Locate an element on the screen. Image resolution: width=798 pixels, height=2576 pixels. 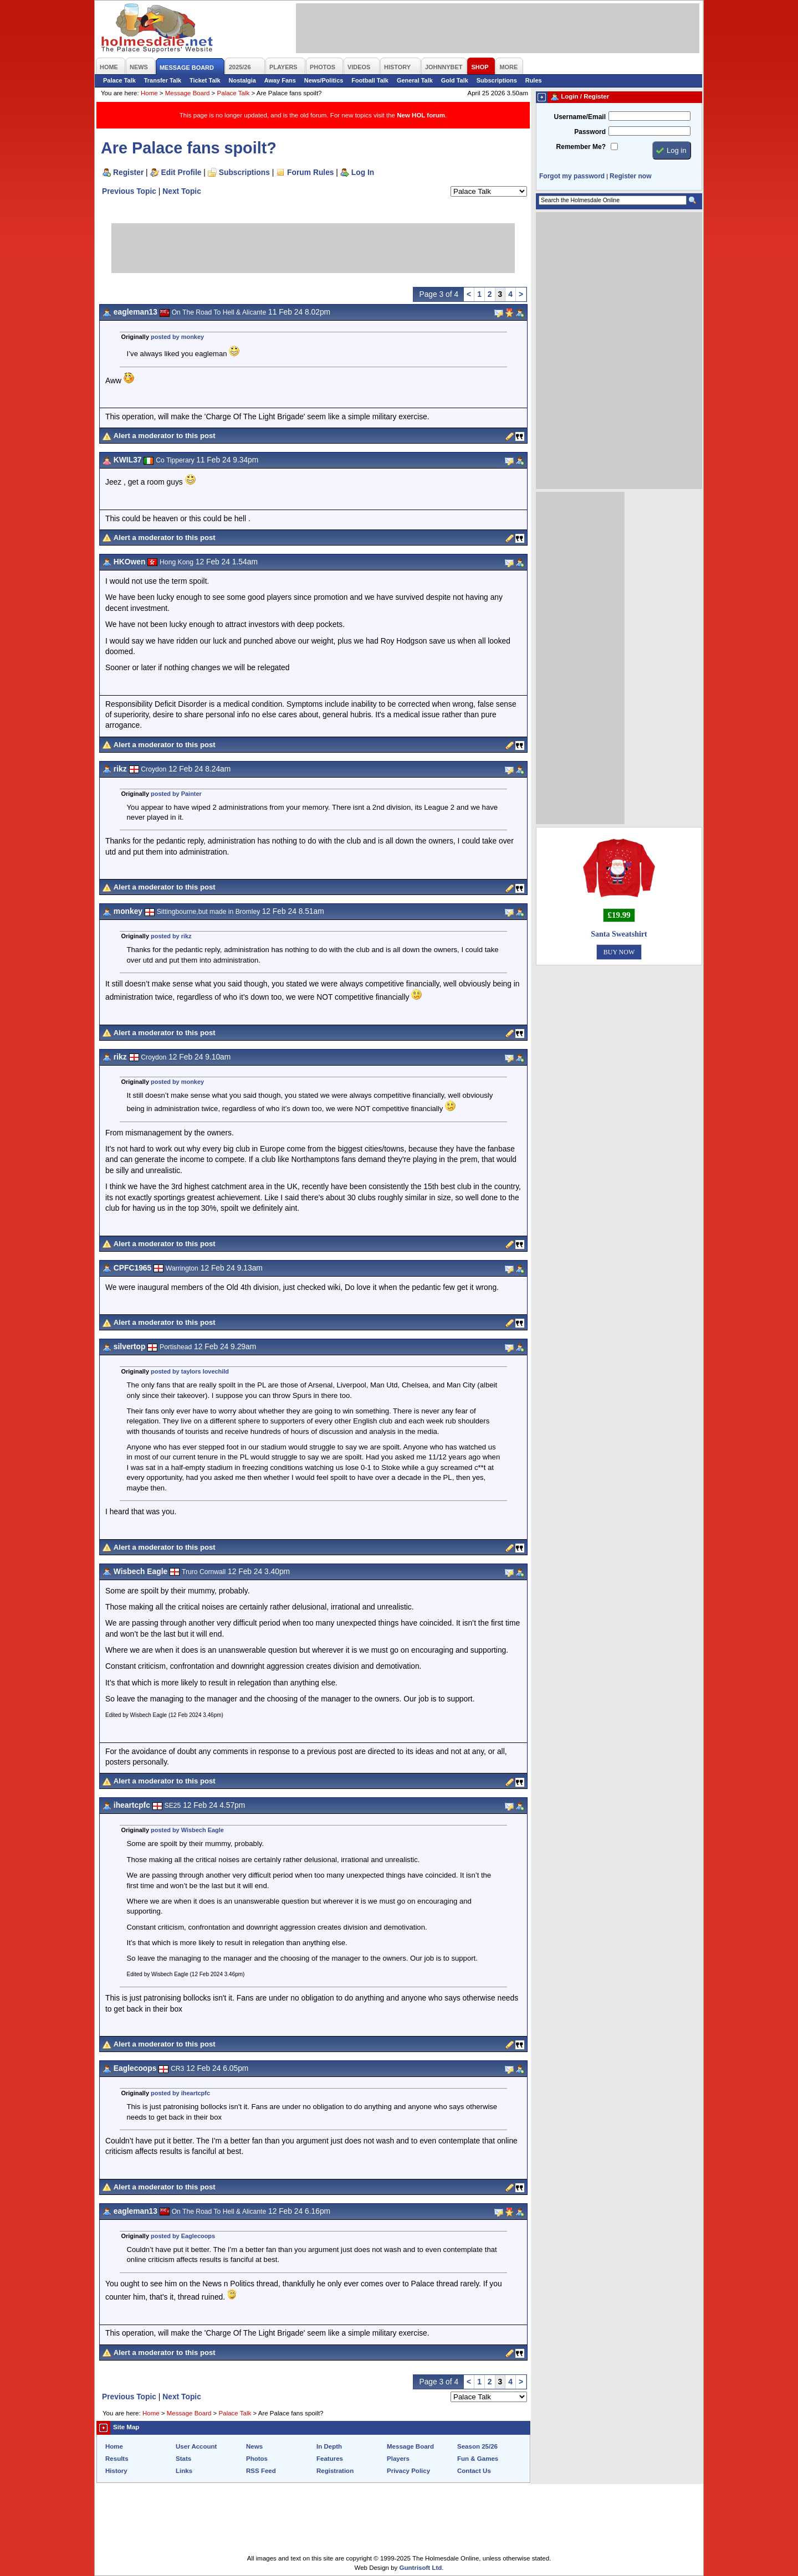
News/Politics is located at coordinates (324, 80).